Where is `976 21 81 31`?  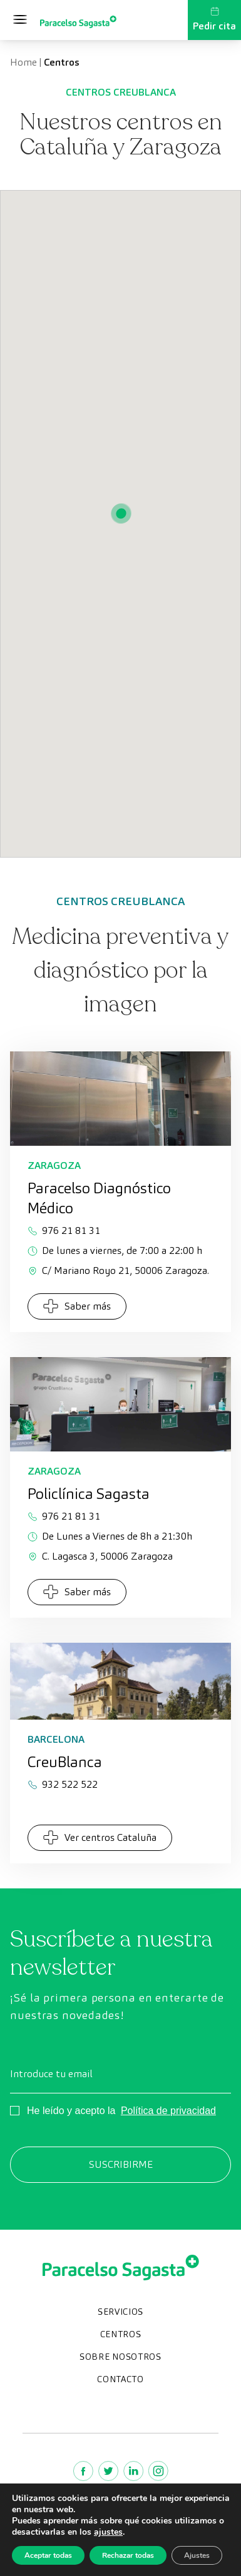
976 21 81 31 is located at coordinates (64, 1230).